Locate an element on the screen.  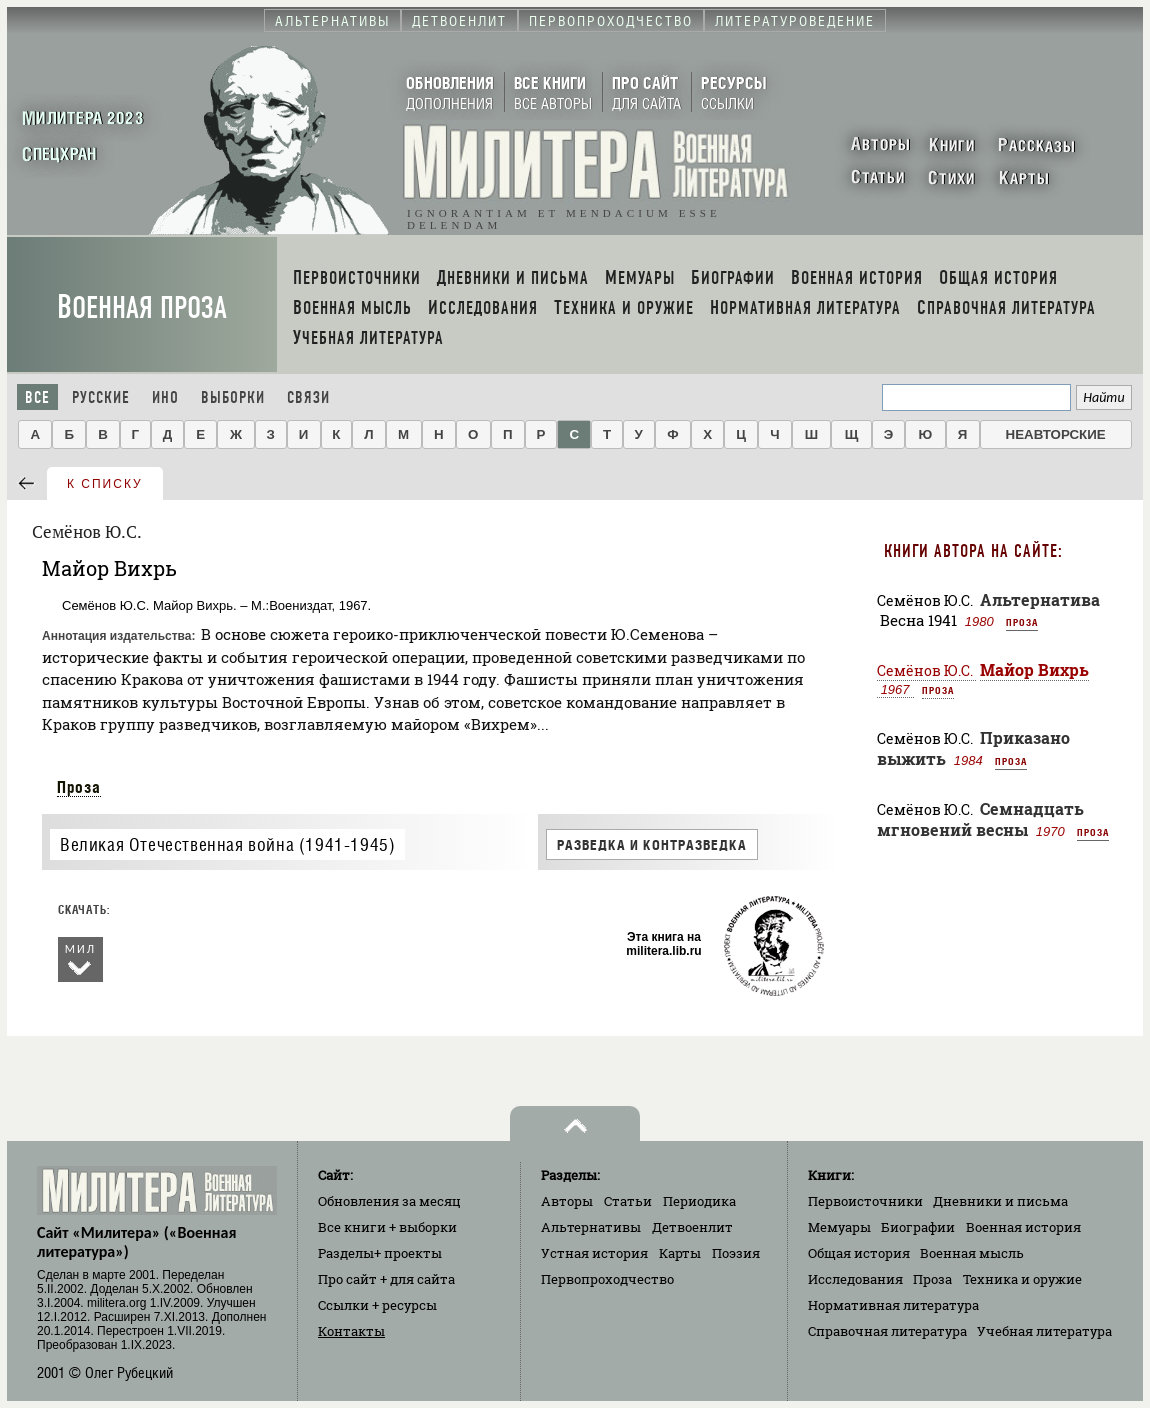
Альтернативы is located at coordinates (591, 1227).